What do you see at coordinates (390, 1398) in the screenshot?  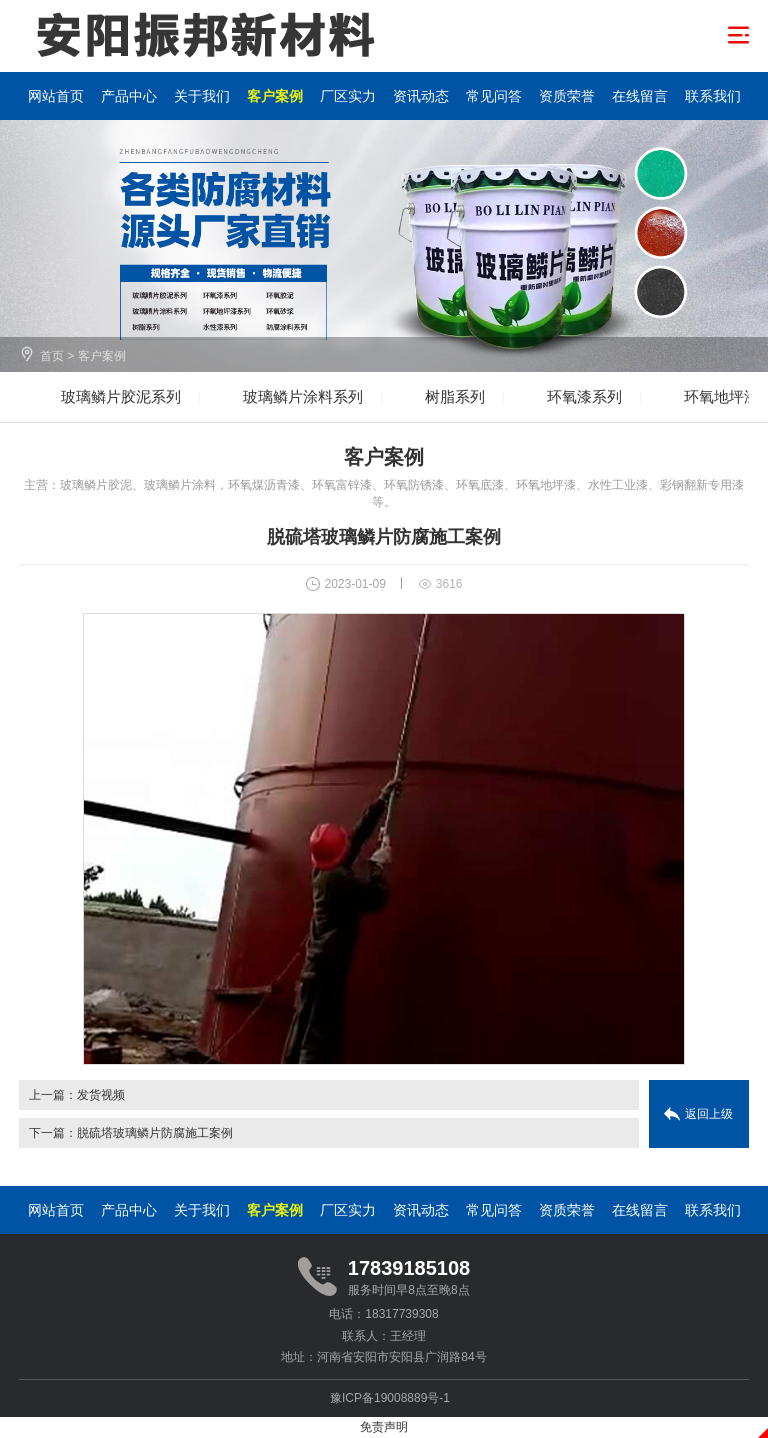 I see `豫ICP备19008889号-1` at bounding box center [390, 1398].